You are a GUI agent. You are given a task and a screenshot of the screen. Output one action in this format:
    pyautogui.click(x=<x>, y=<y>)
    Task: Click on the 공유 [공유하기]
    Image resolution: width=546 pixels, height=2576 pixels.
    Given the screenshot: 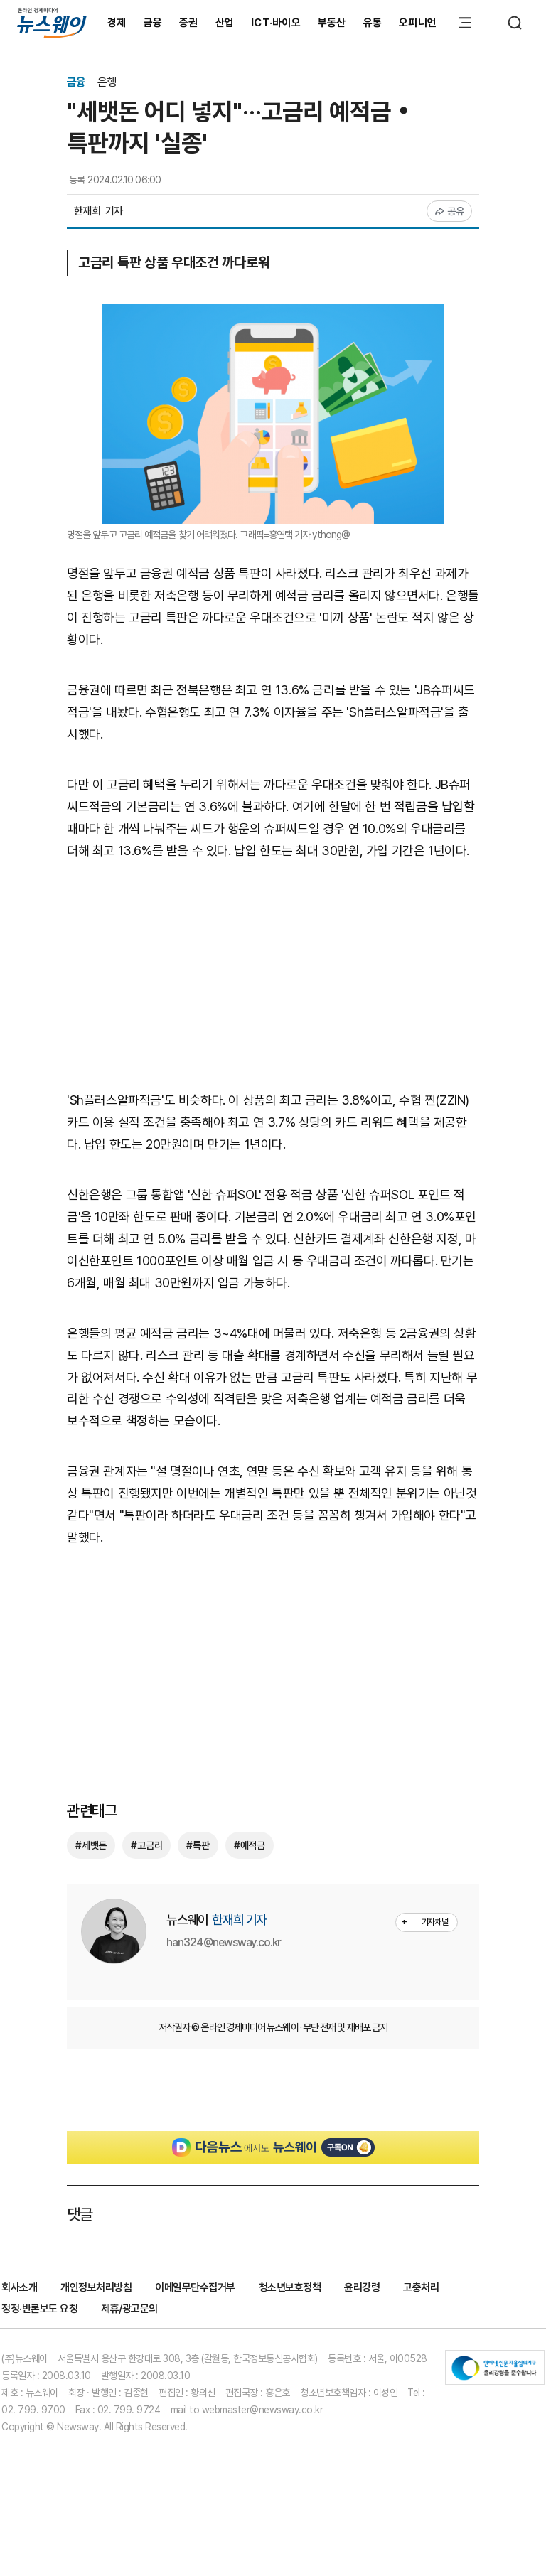 What is the action you would take?
    pyautogui.click(x=449, y=211)
    